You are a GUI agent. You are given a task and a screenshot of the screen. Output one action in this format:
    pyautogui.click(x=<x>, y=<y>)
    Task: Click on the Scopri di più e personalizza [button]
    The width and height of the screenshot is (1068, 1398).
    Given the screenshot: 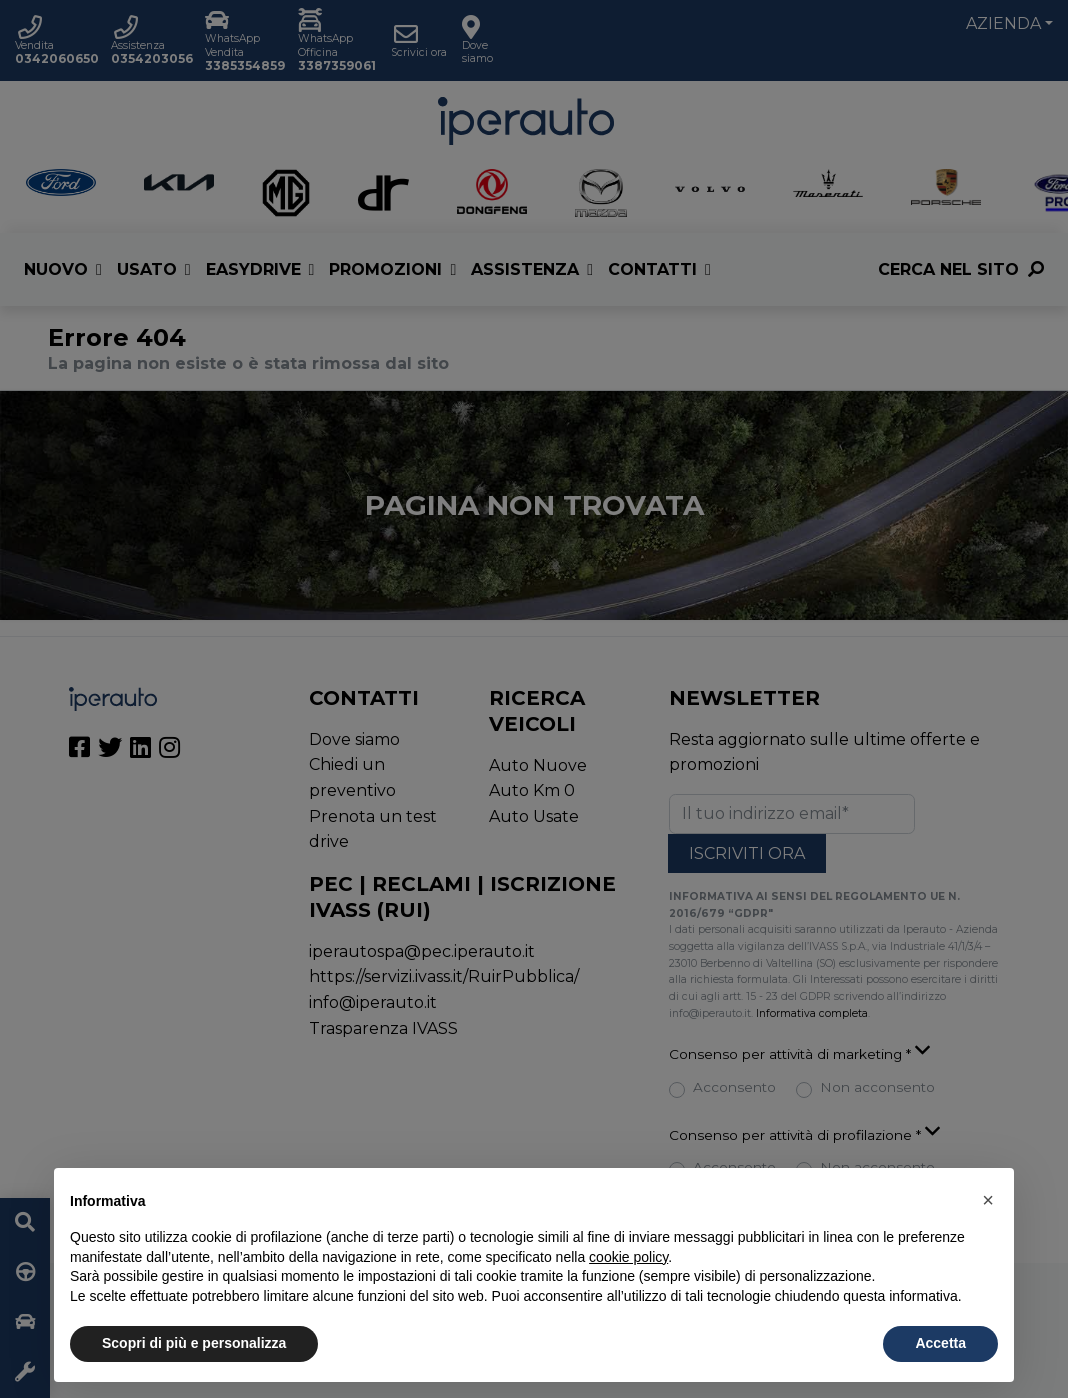 What is the action you would take?
    pyautogui.click(x=194, y=1343)
    